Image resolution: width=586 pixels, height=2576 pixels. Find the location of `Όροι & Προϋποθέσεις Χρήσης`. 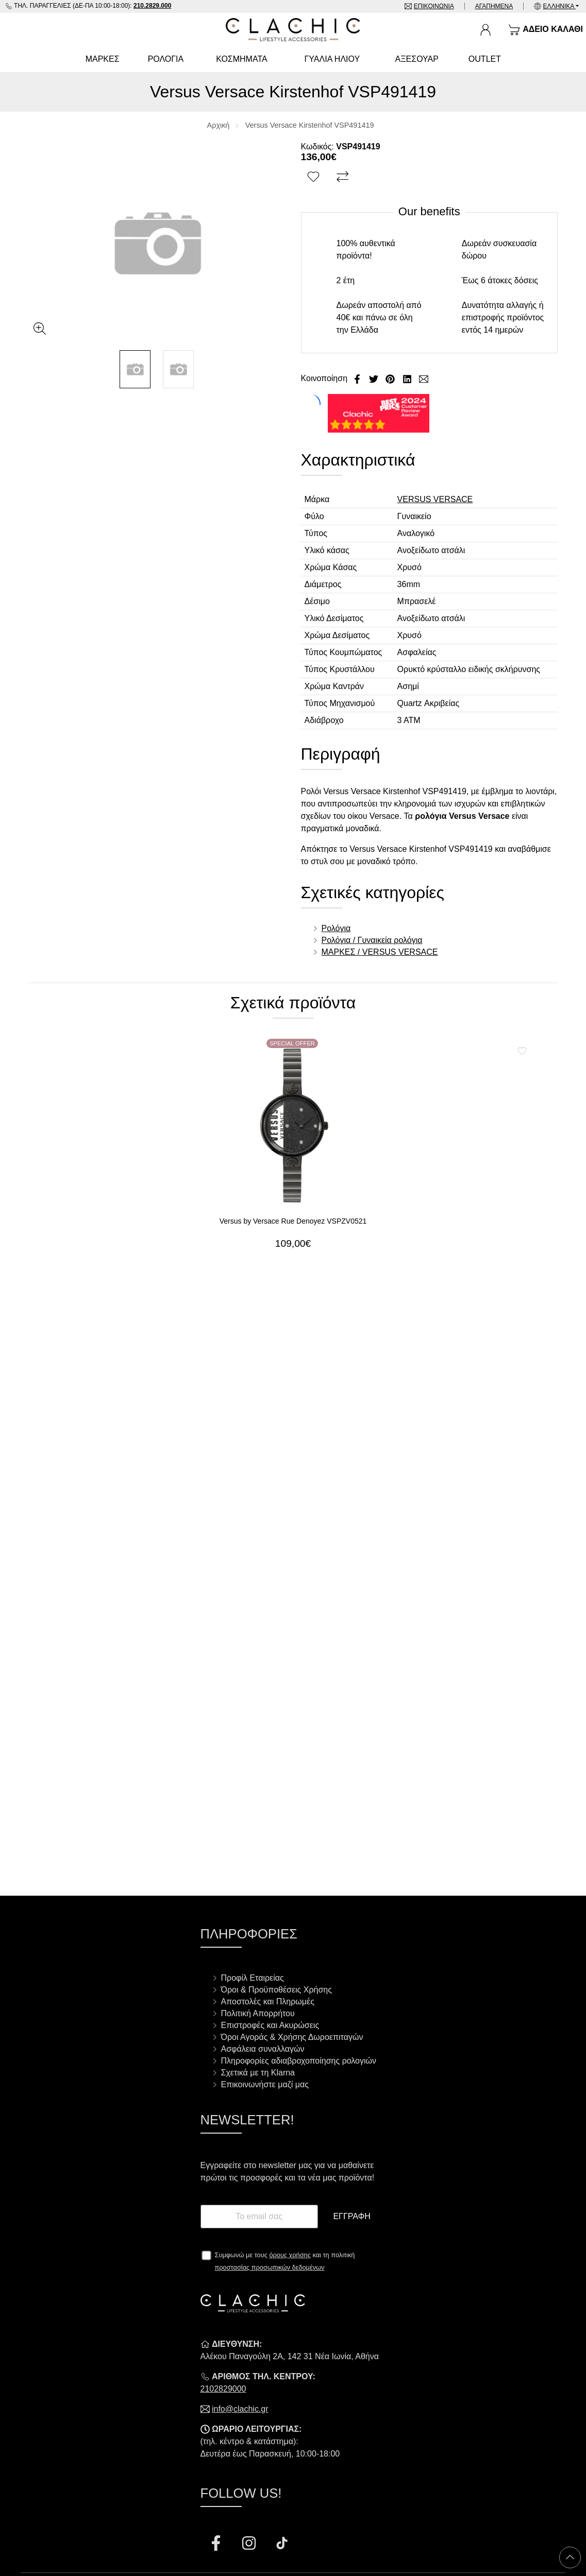

Όροι & Προϋποθέσεις Χρήσης is located at coordinates (276, 1989).